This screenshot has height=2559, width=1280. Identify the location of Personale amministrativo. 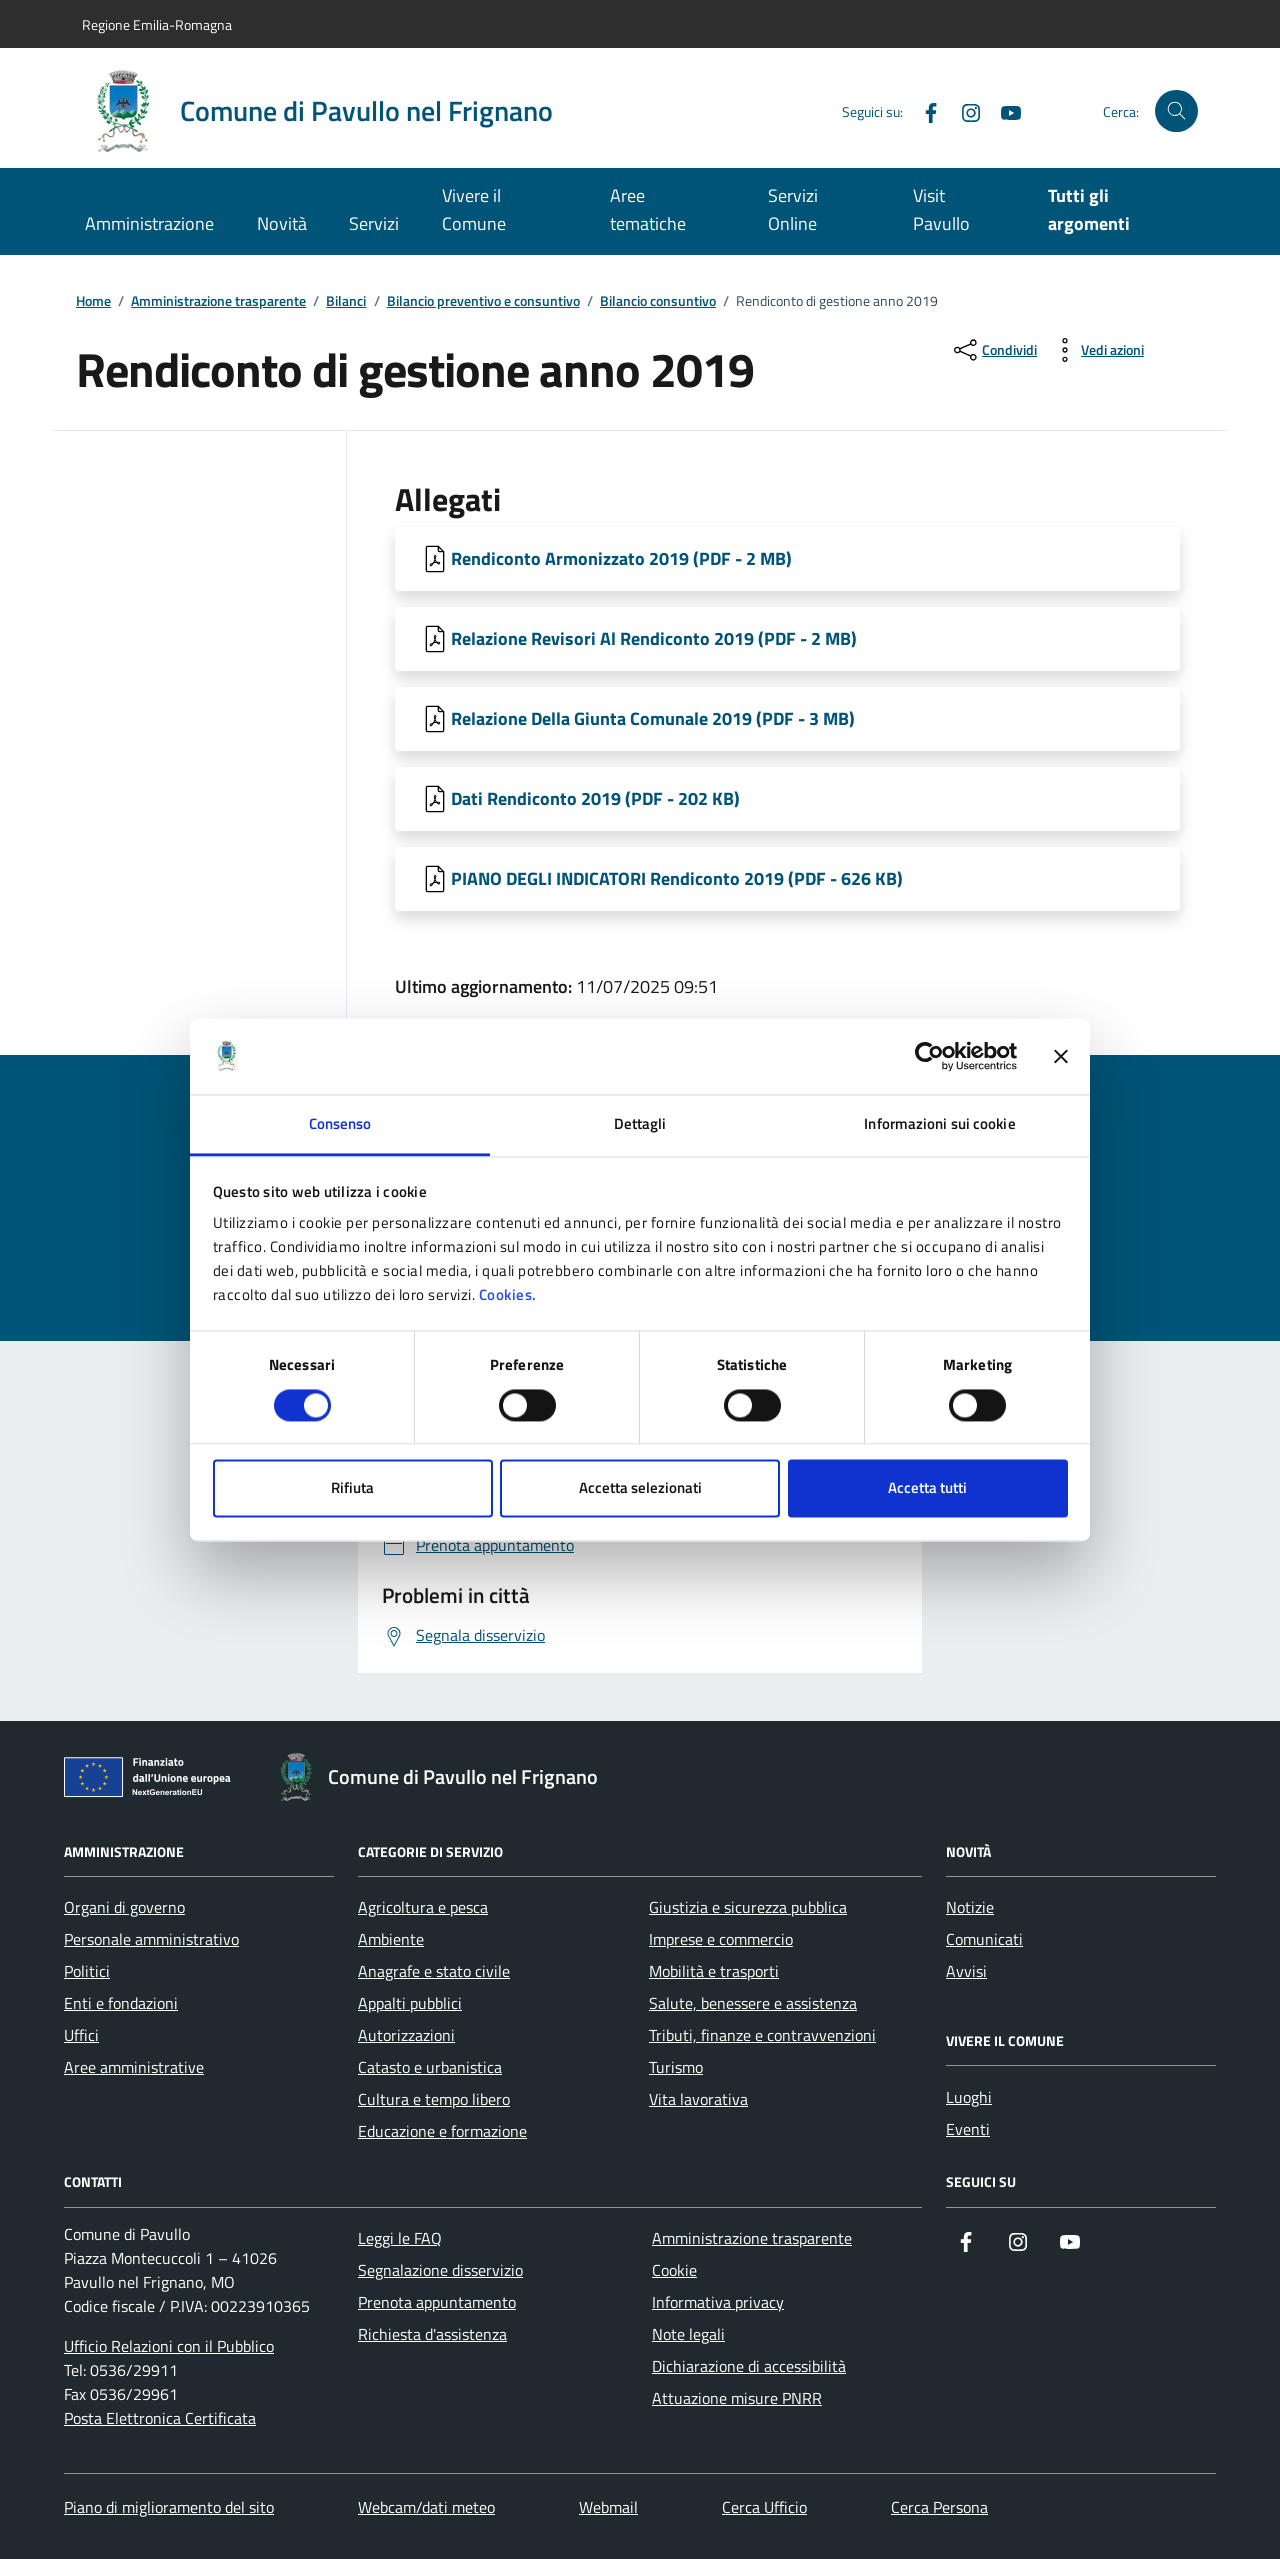
(151, 1939).